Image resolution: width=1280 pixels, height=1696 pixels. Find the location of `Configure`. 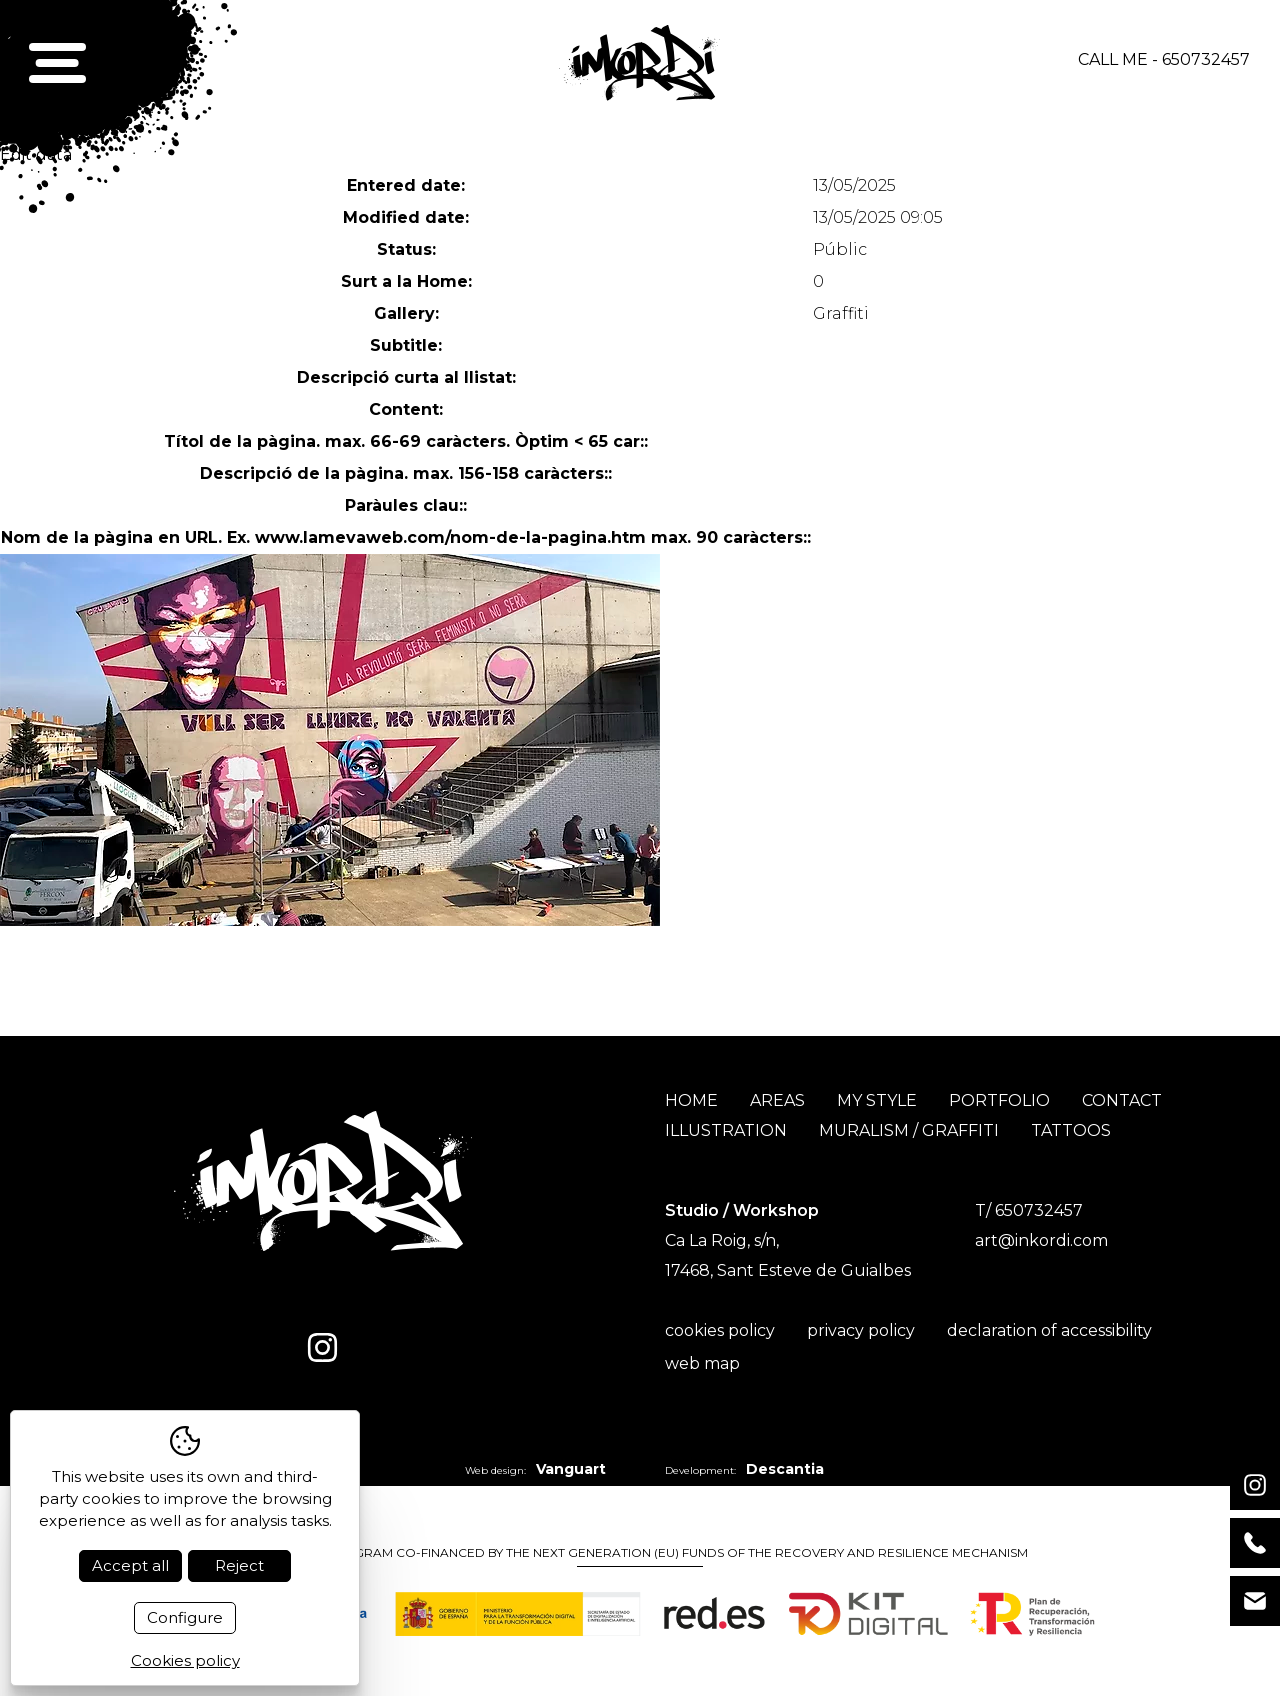

Configure is located at coordinates (185, 1617).